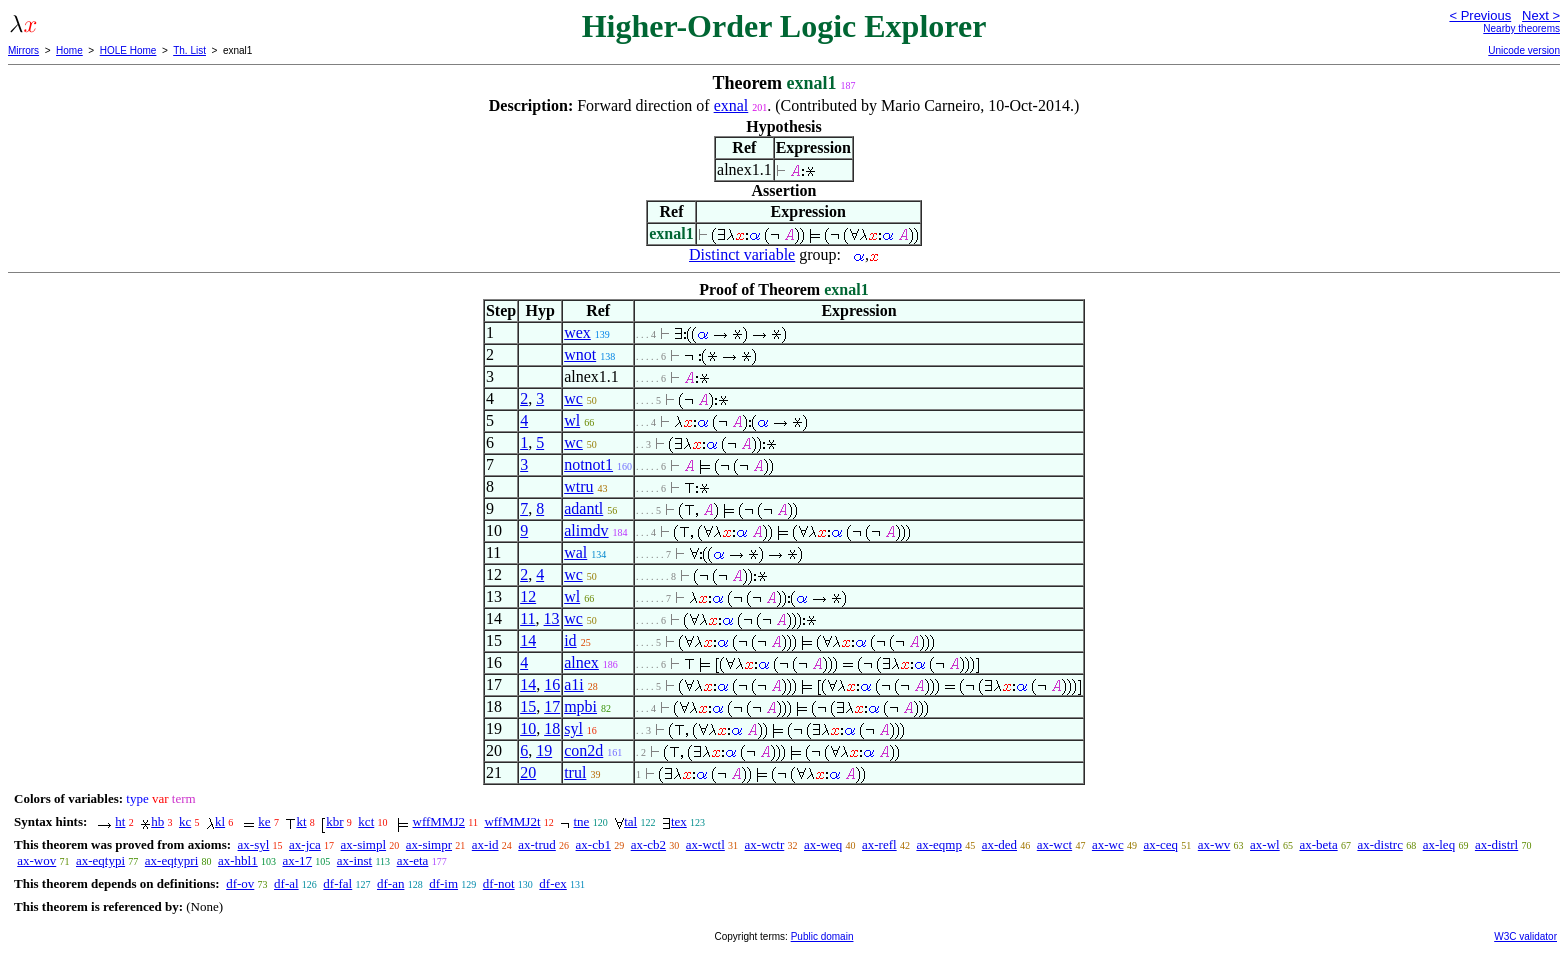  Describe the element at coordinates (354, 860) in the screenshot. I see `ax-inst` at that location.